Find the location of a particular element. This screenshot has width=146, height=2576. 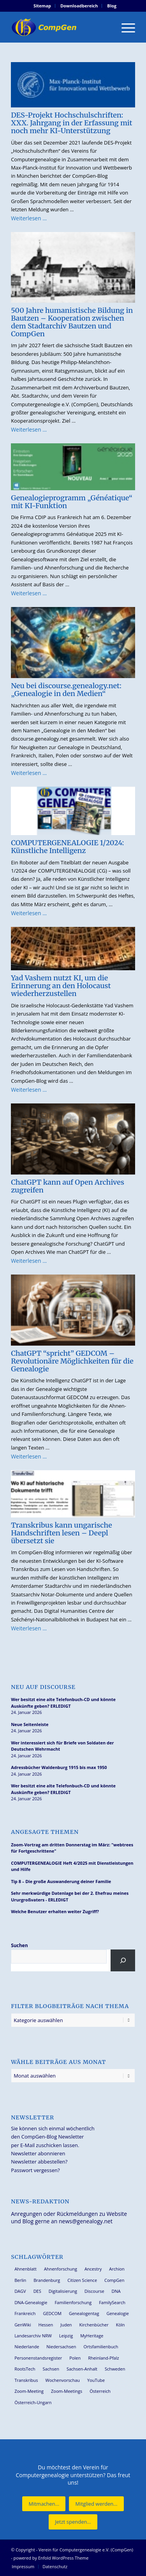

Newsletter abonnieren is located at coordinates (38, 2153).